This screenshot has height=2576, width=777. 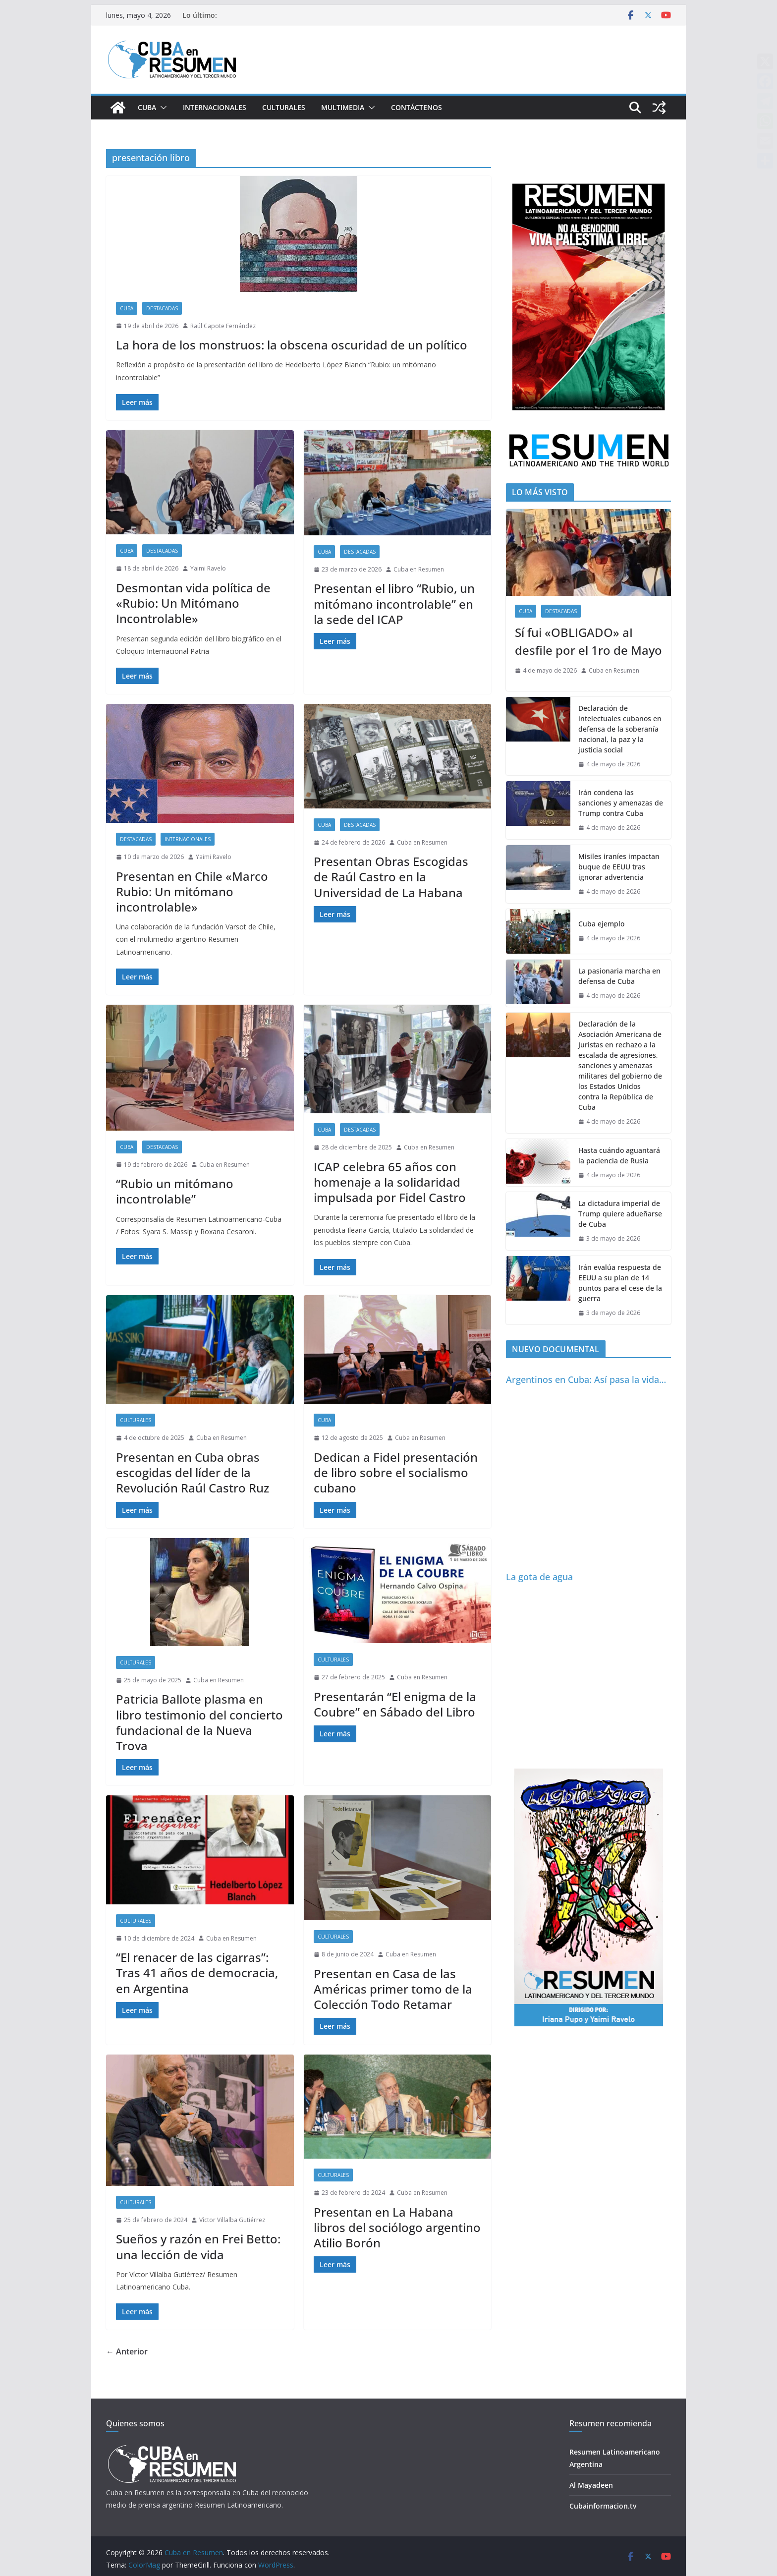 What do you see at coordinates (395, 1704) in the screenshot?
I see `Presentarán “El enigma de la Coubre” en Sábado del Libro` at bounding box center [395, 1704].